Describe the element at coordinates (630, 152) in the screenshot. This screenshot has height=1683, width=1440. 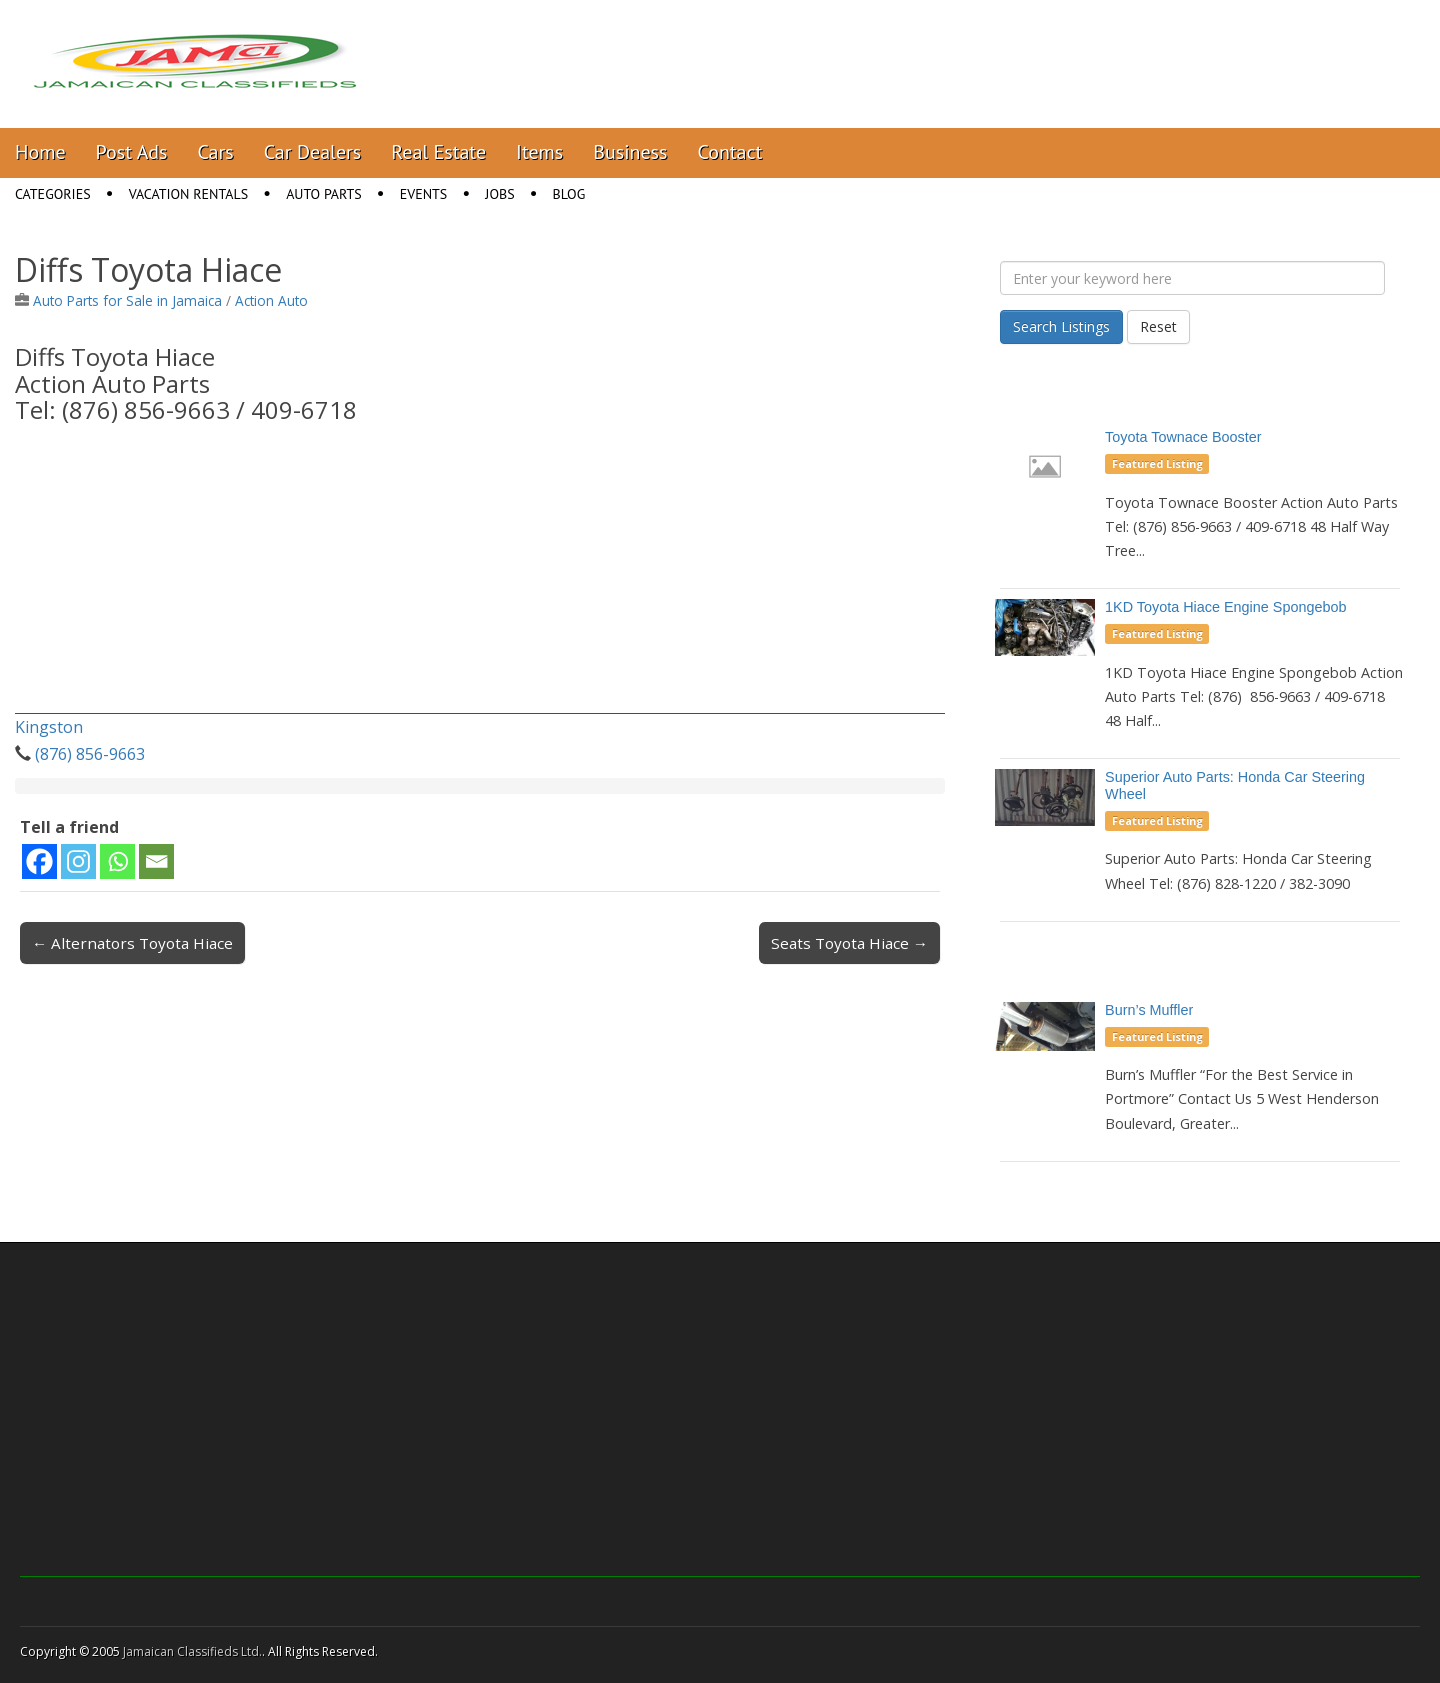
I see `Business` at that location.